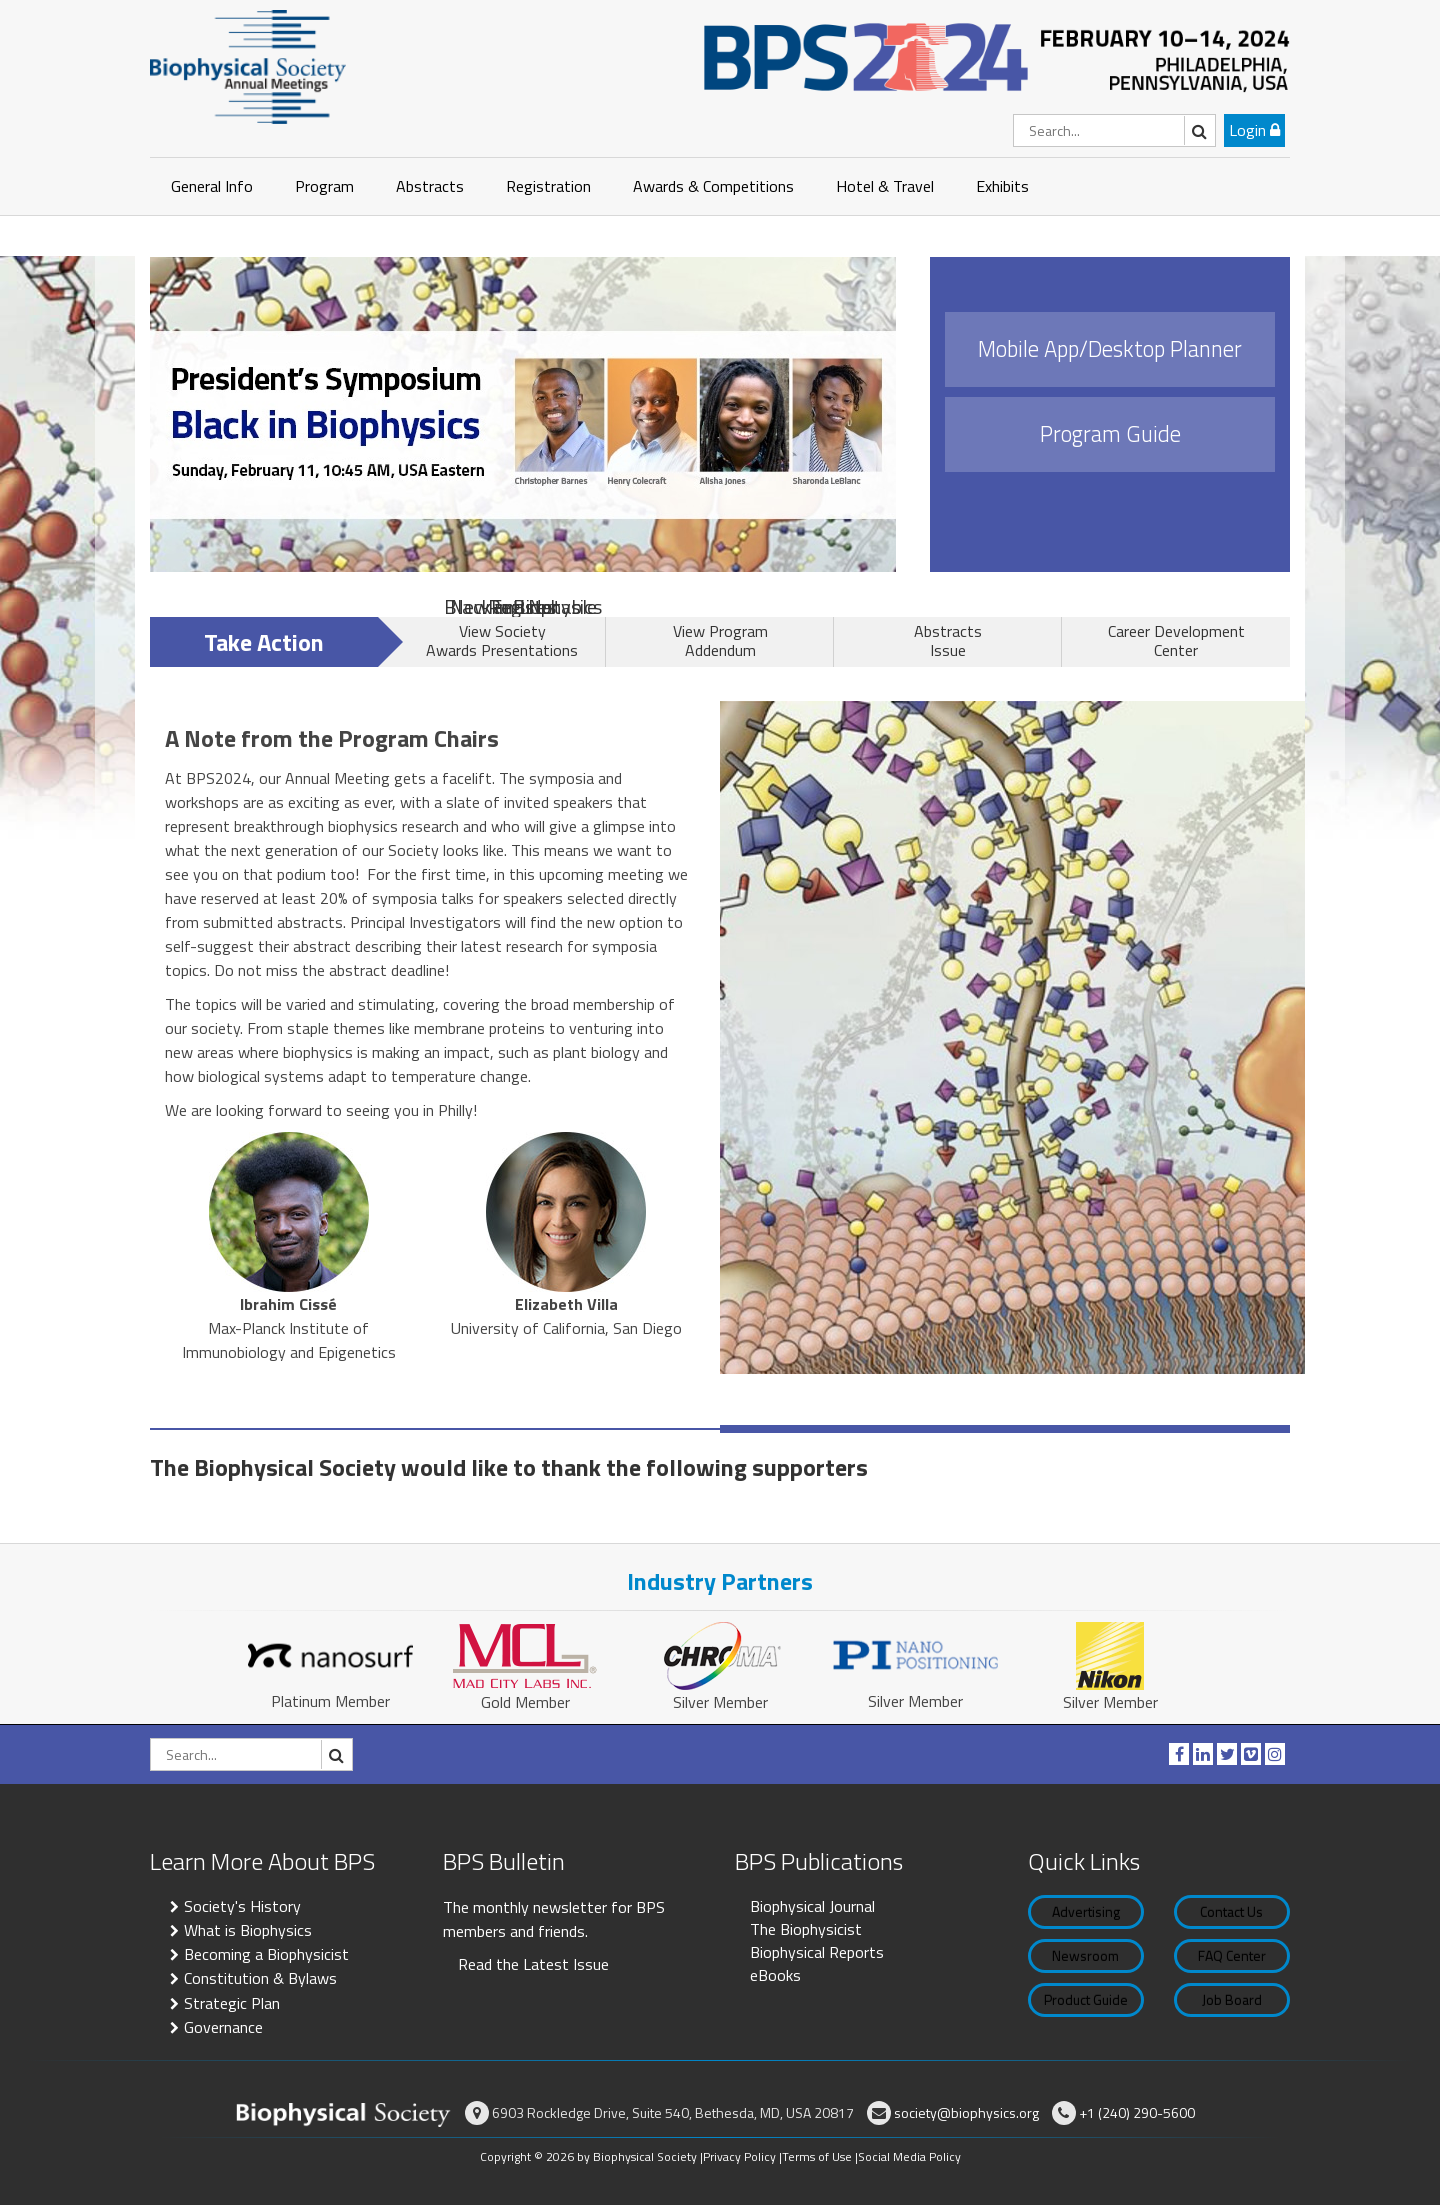 The width and height of the screenshot is (1440, 2205). Describe the element at coordinates (909, 2156) in the screenshot. I see `Social Media Policy` at that location.